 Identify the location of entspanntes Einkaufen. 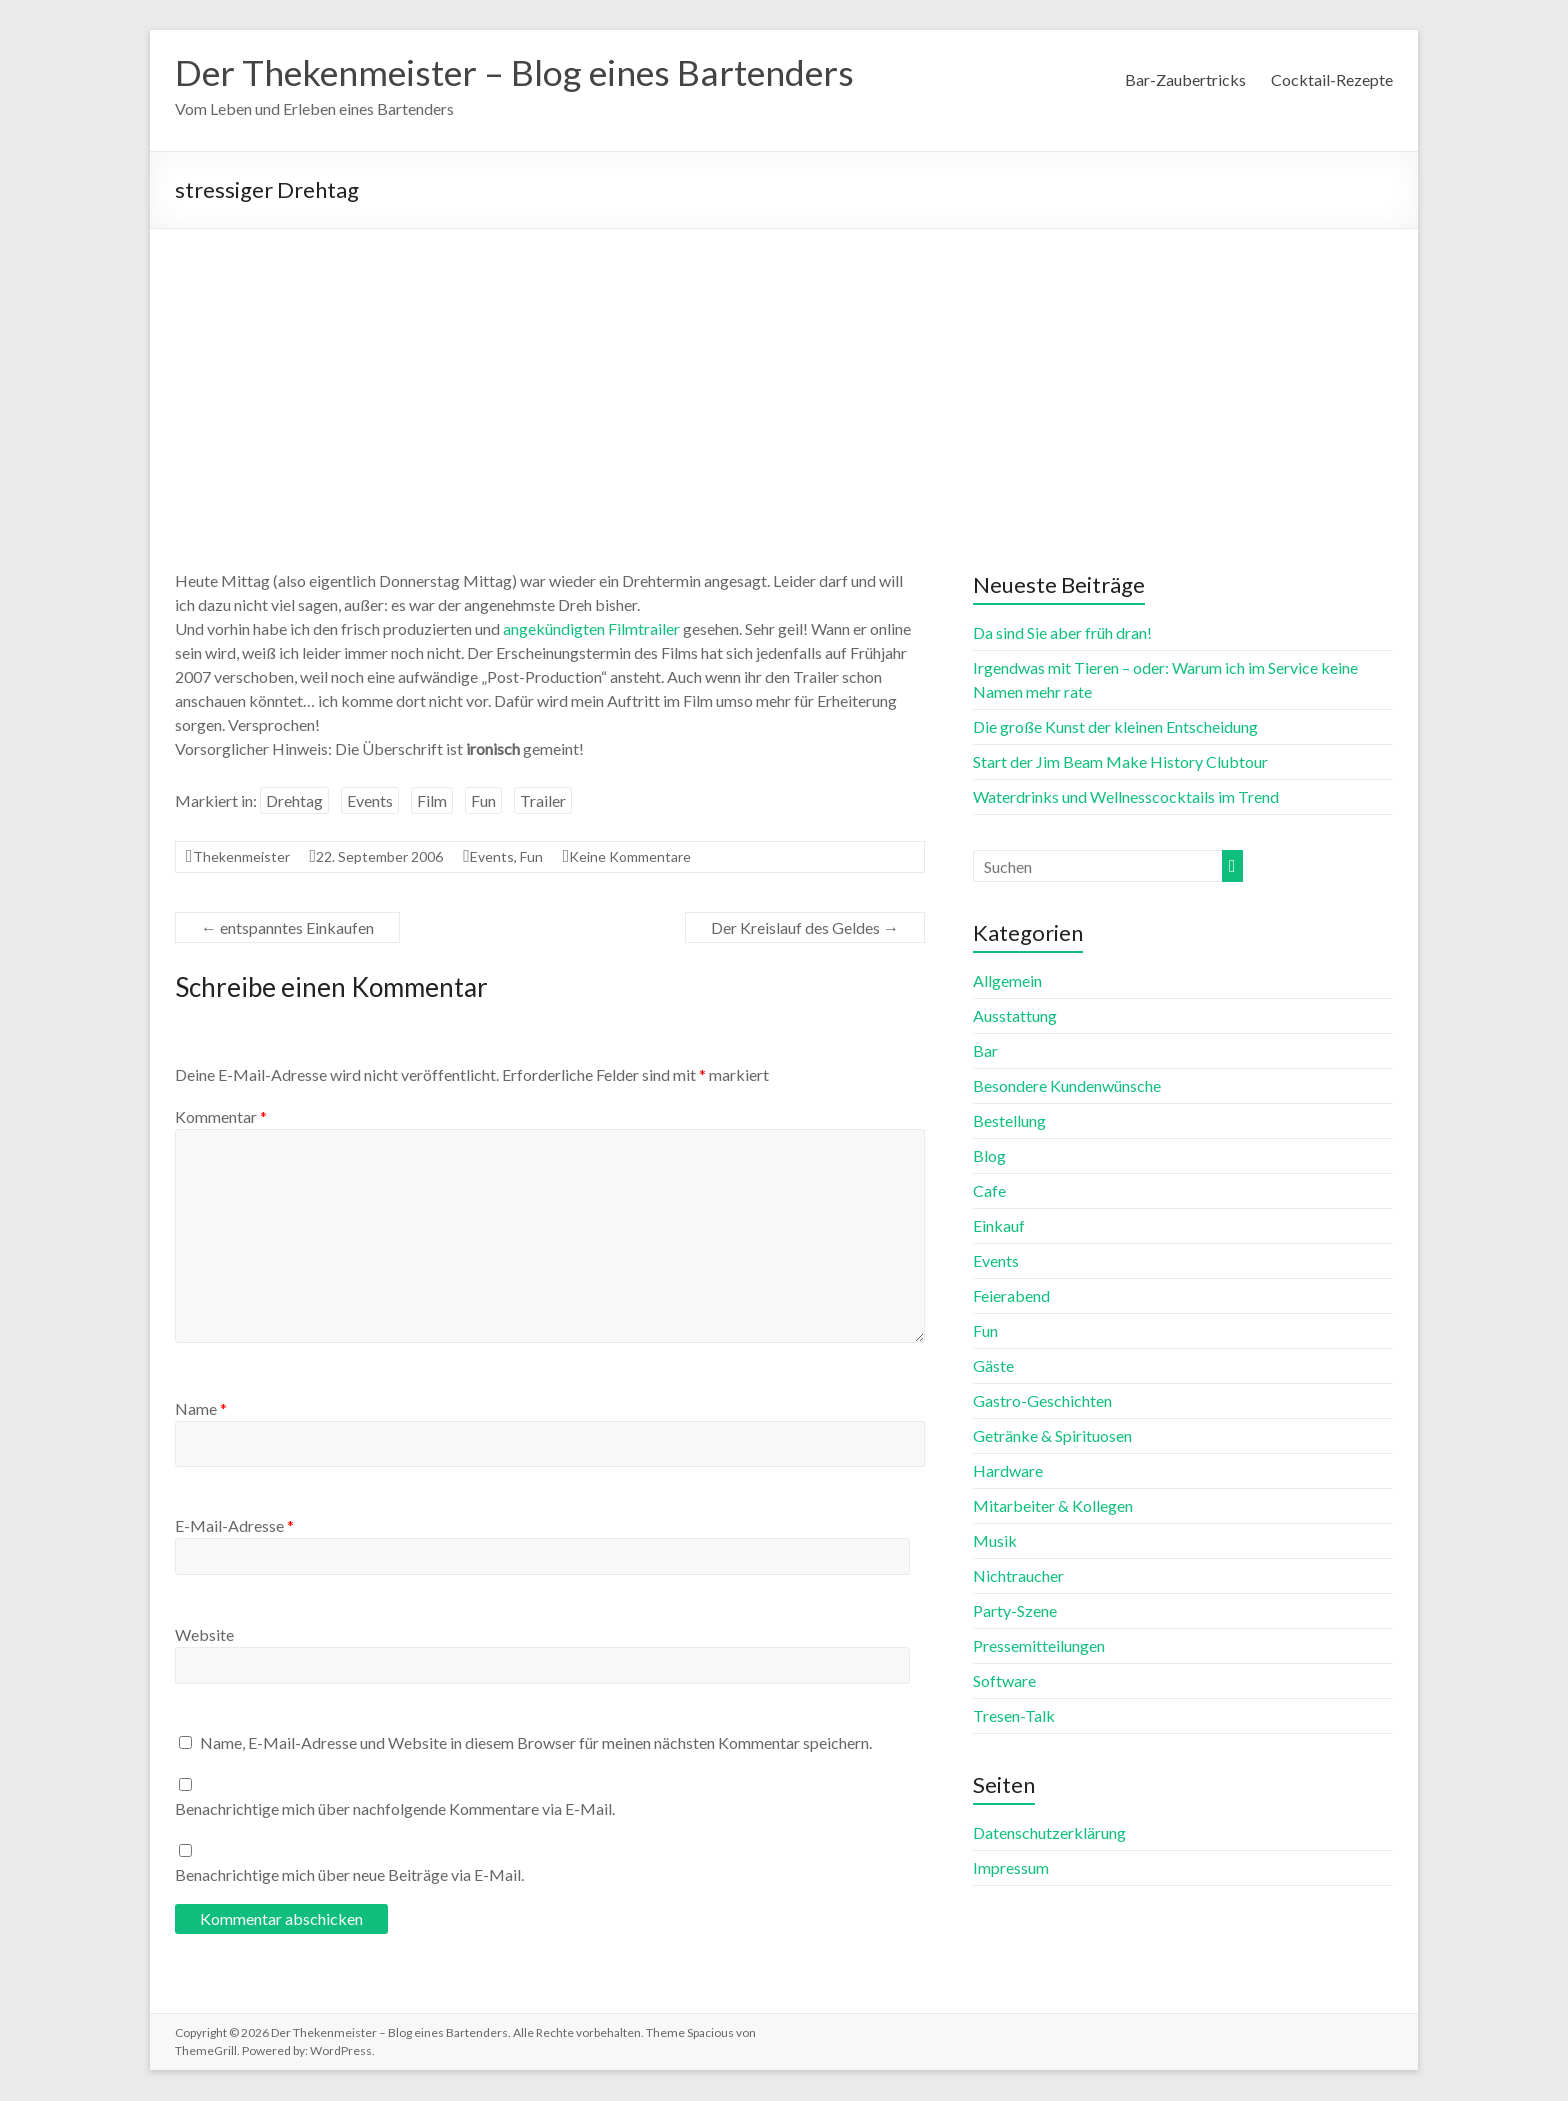
(287, 928).